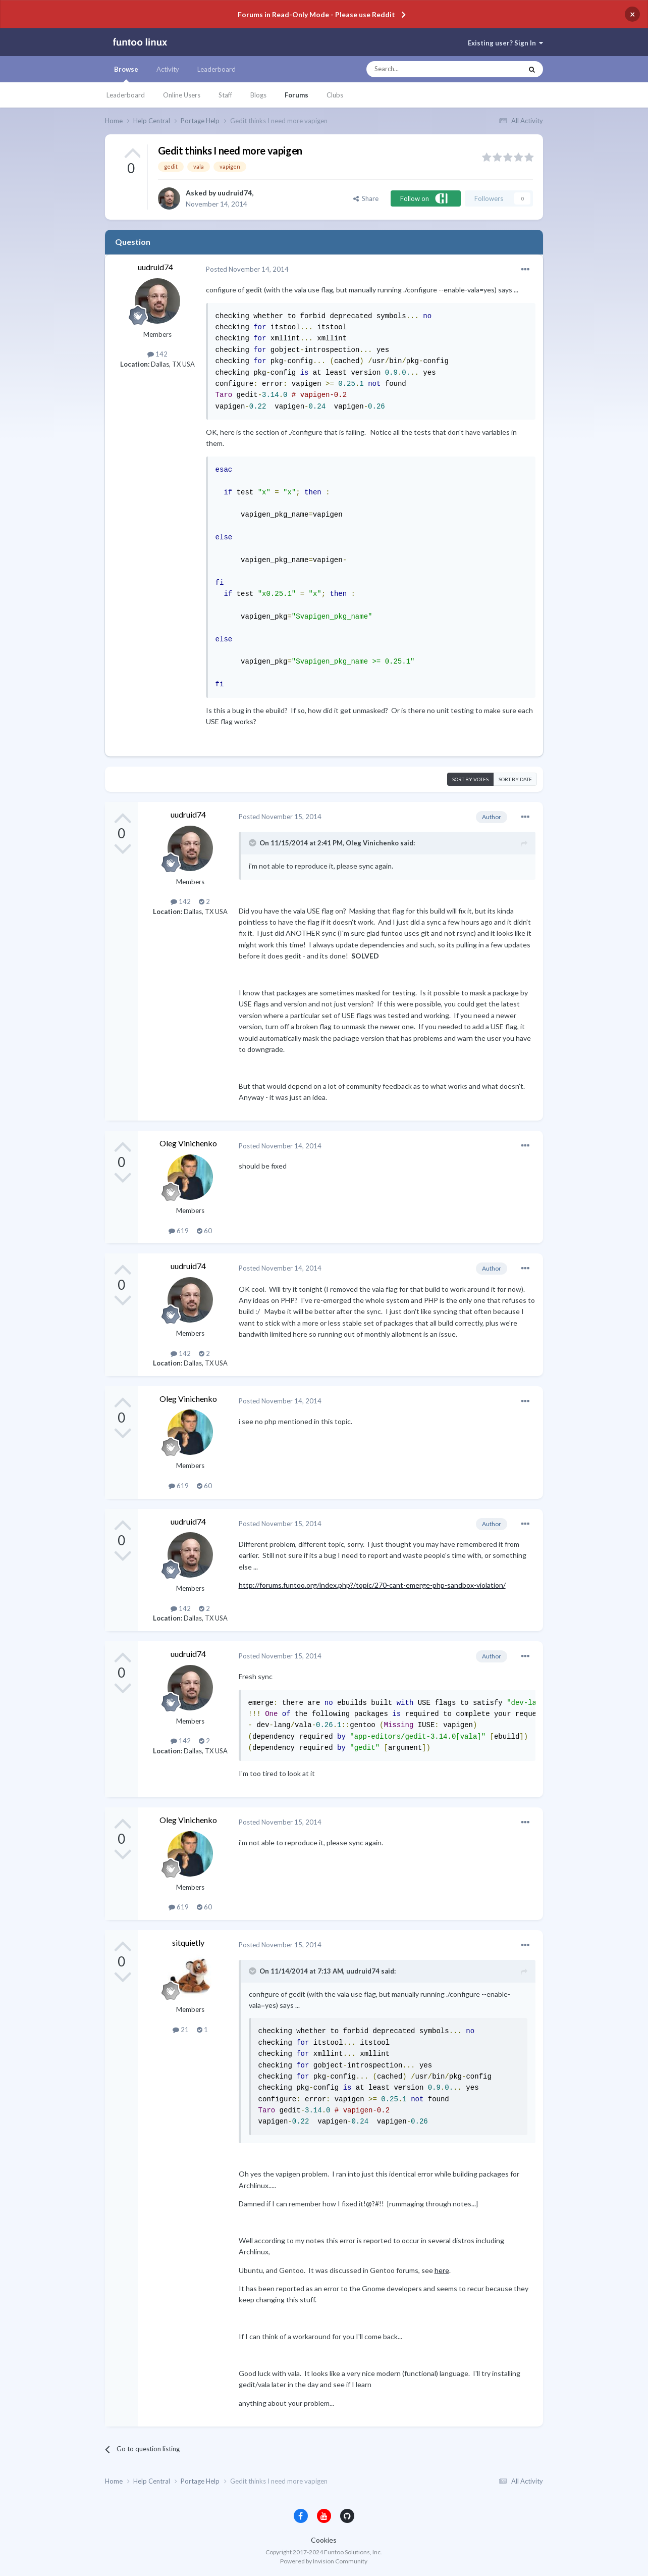  I want to click on here, so click(442, 2270).